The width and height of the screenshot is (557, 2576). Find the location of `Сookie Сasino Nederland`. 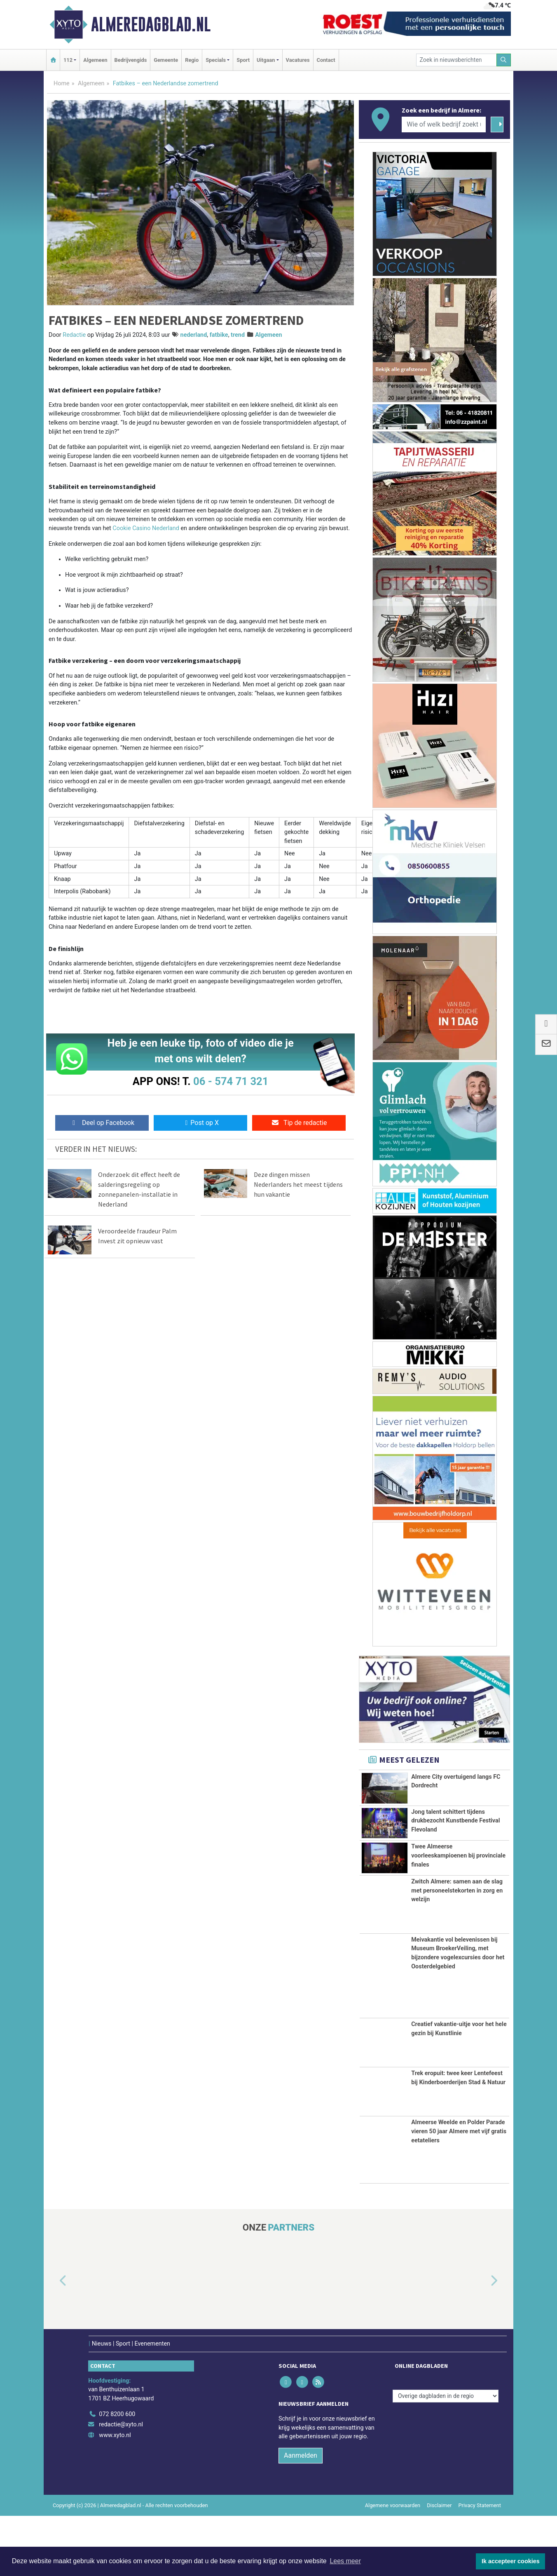

Сookie Сasino Nederland is located at coordinates (145, 528).